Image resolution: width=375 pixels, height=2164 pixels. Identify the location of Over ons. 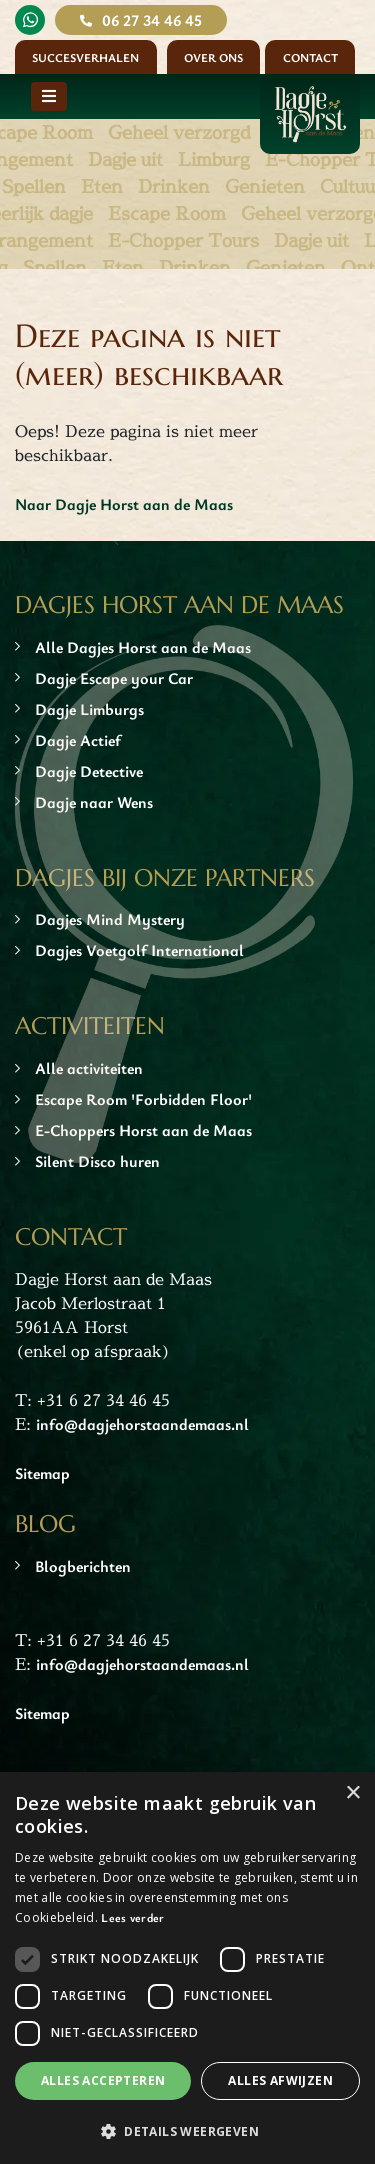
(213, 57).